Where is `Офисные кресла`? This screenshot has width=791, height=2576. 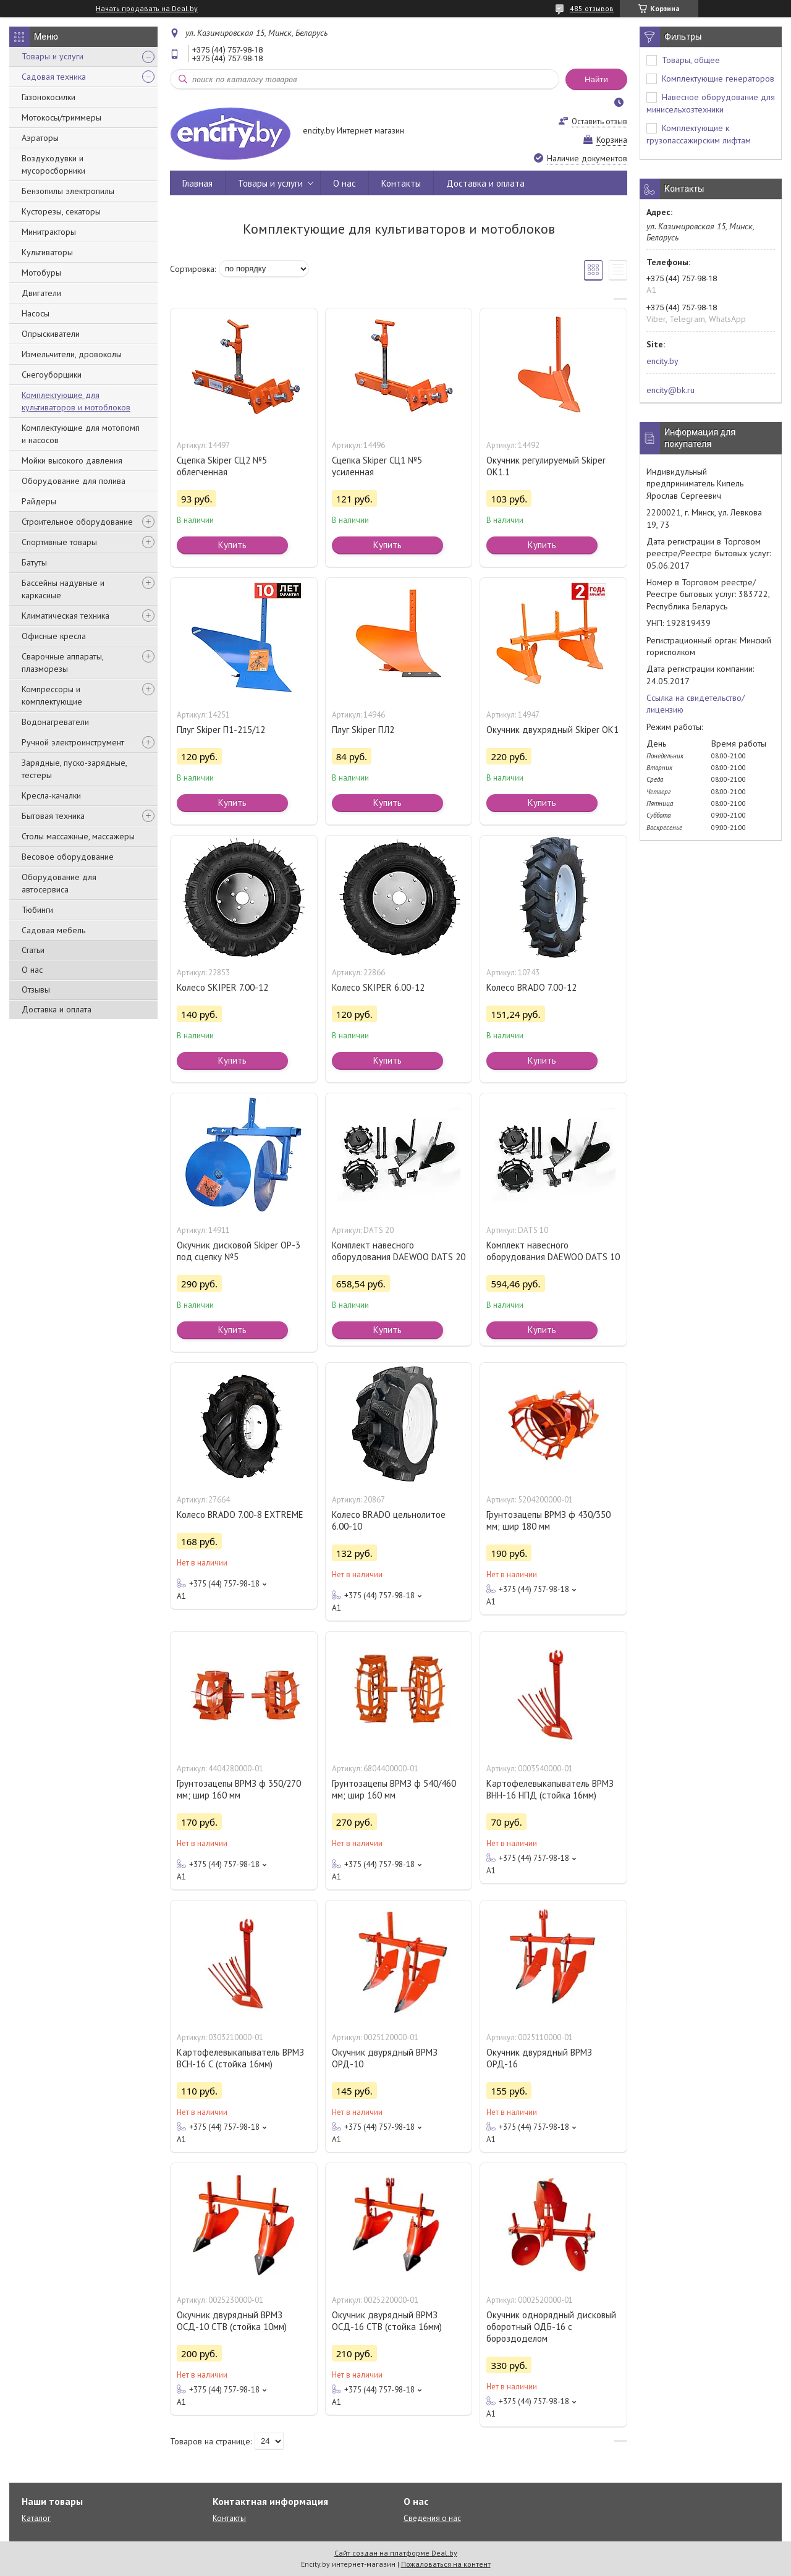 Офисные кресла is located at coordinates (54, 636).